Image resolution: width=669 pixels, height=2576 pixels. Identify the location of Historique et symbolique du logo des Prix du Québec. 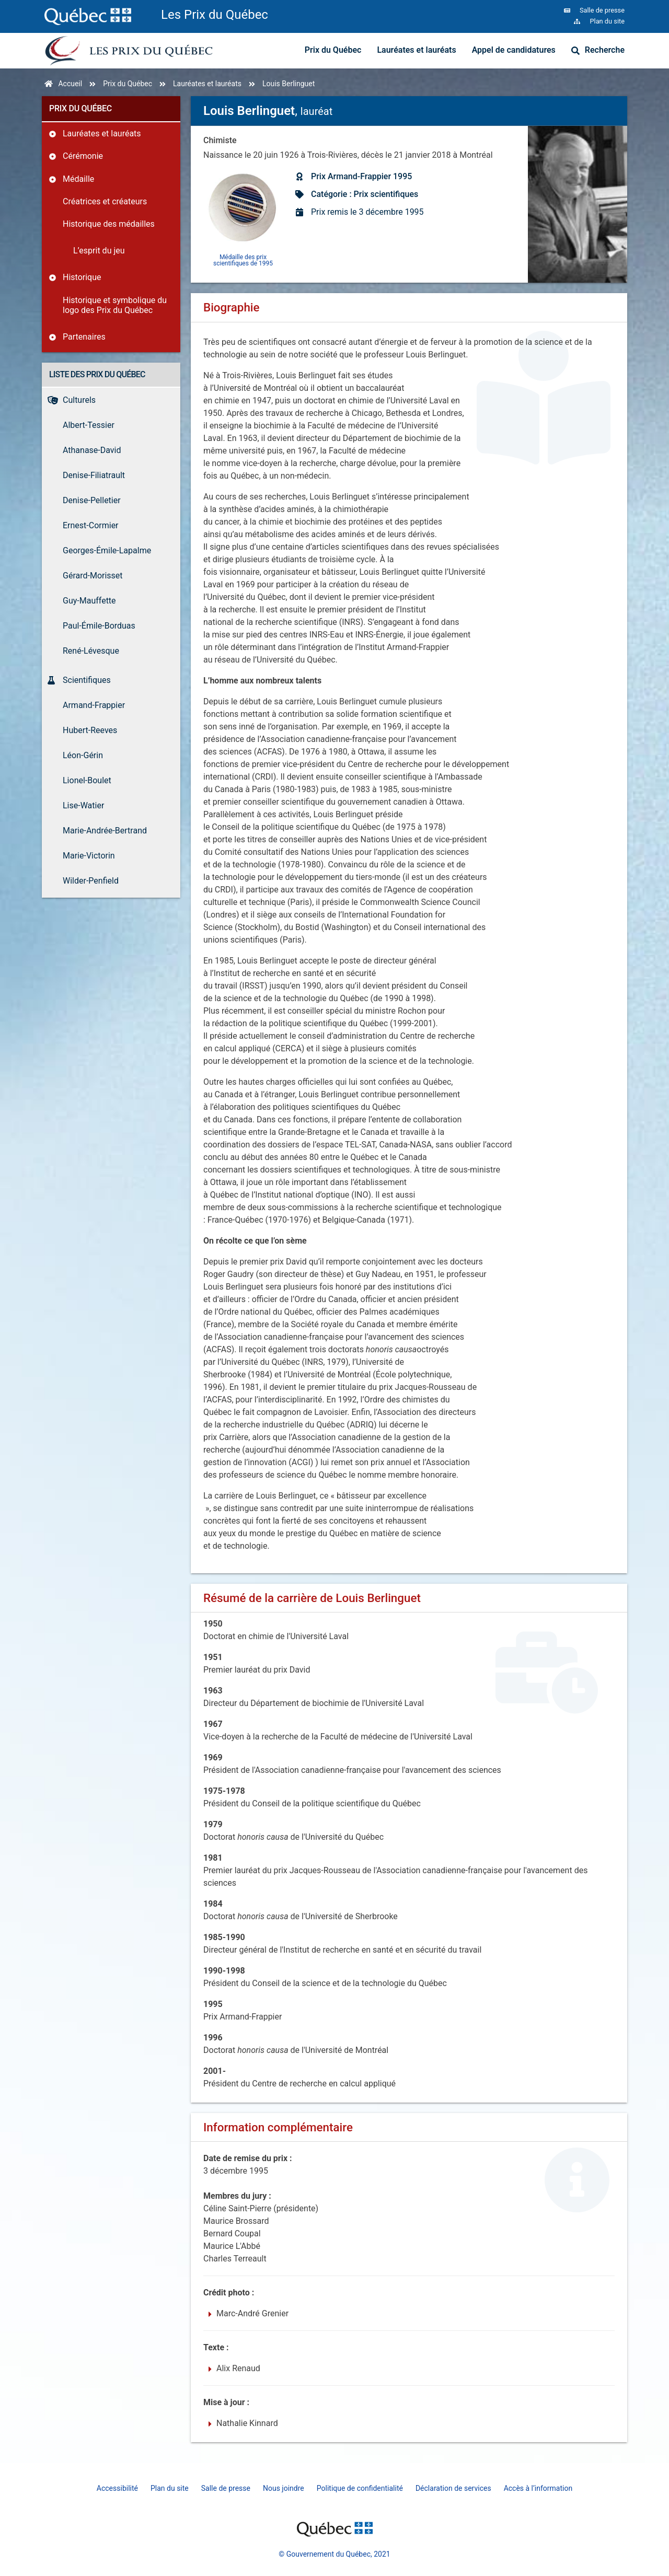
(115, 305).